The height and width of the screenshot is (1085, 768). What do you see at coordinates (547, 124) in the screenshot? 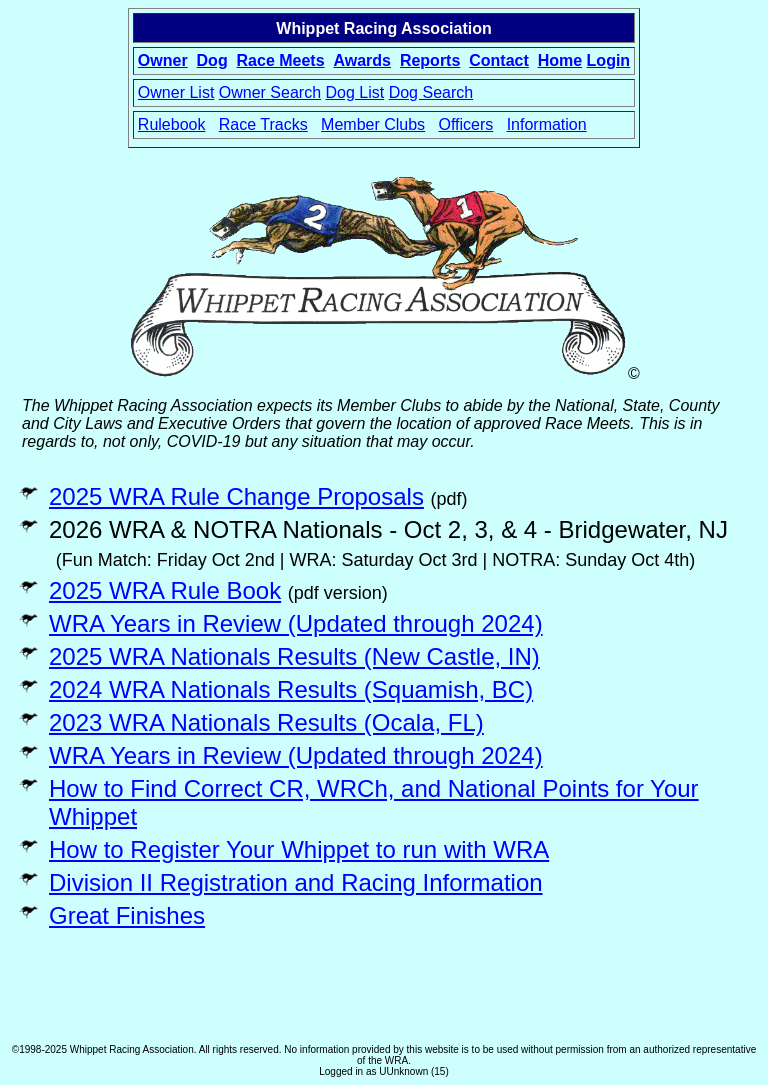
I see `Information` at bounding box center [547, 124].